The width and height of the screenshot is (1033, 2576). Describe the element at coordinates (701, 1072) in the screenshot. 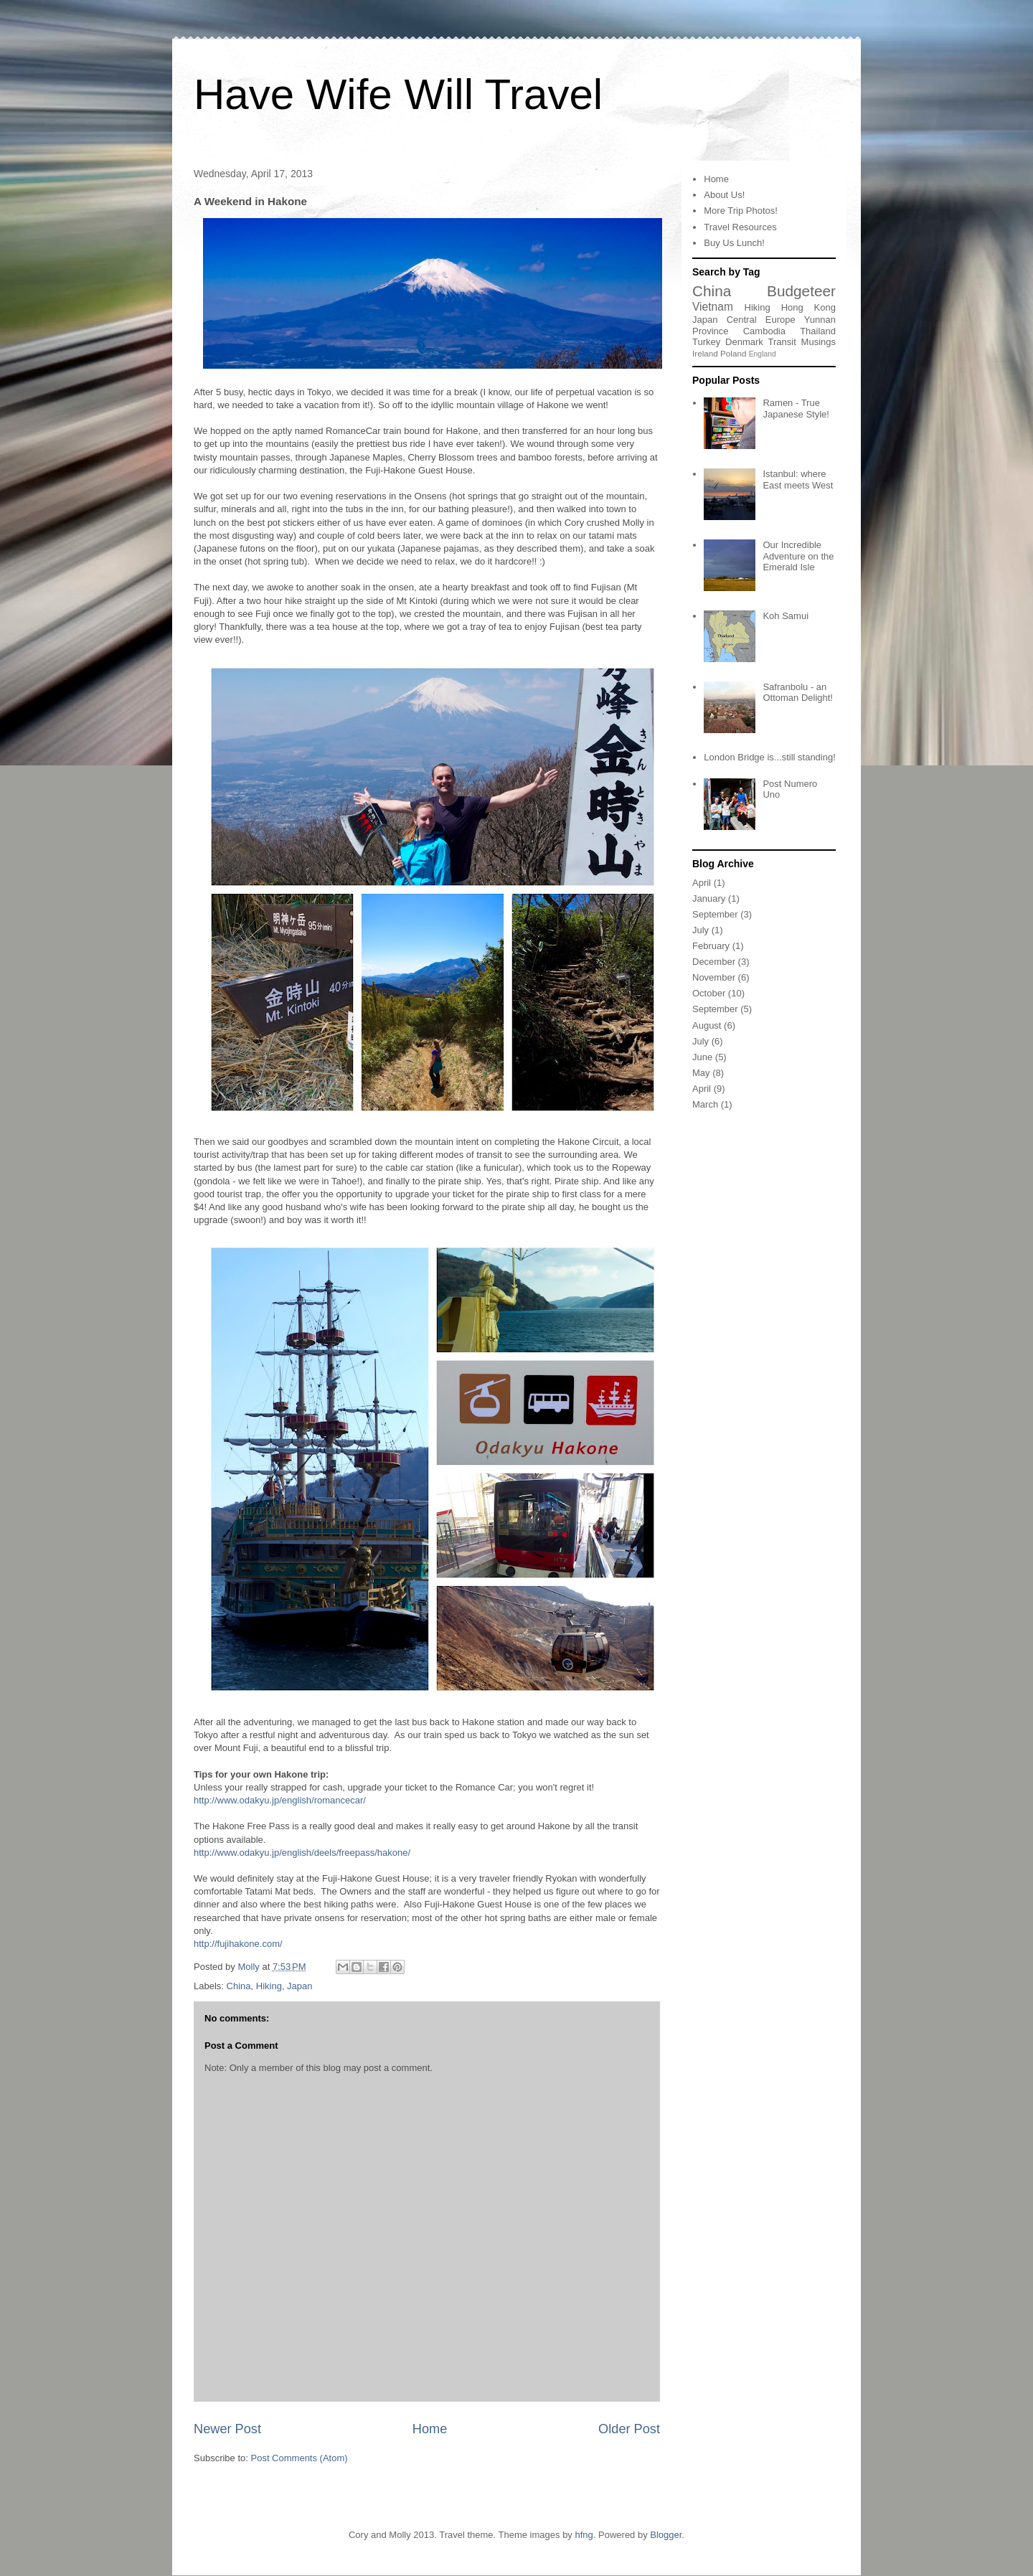

I see `May` at that location.